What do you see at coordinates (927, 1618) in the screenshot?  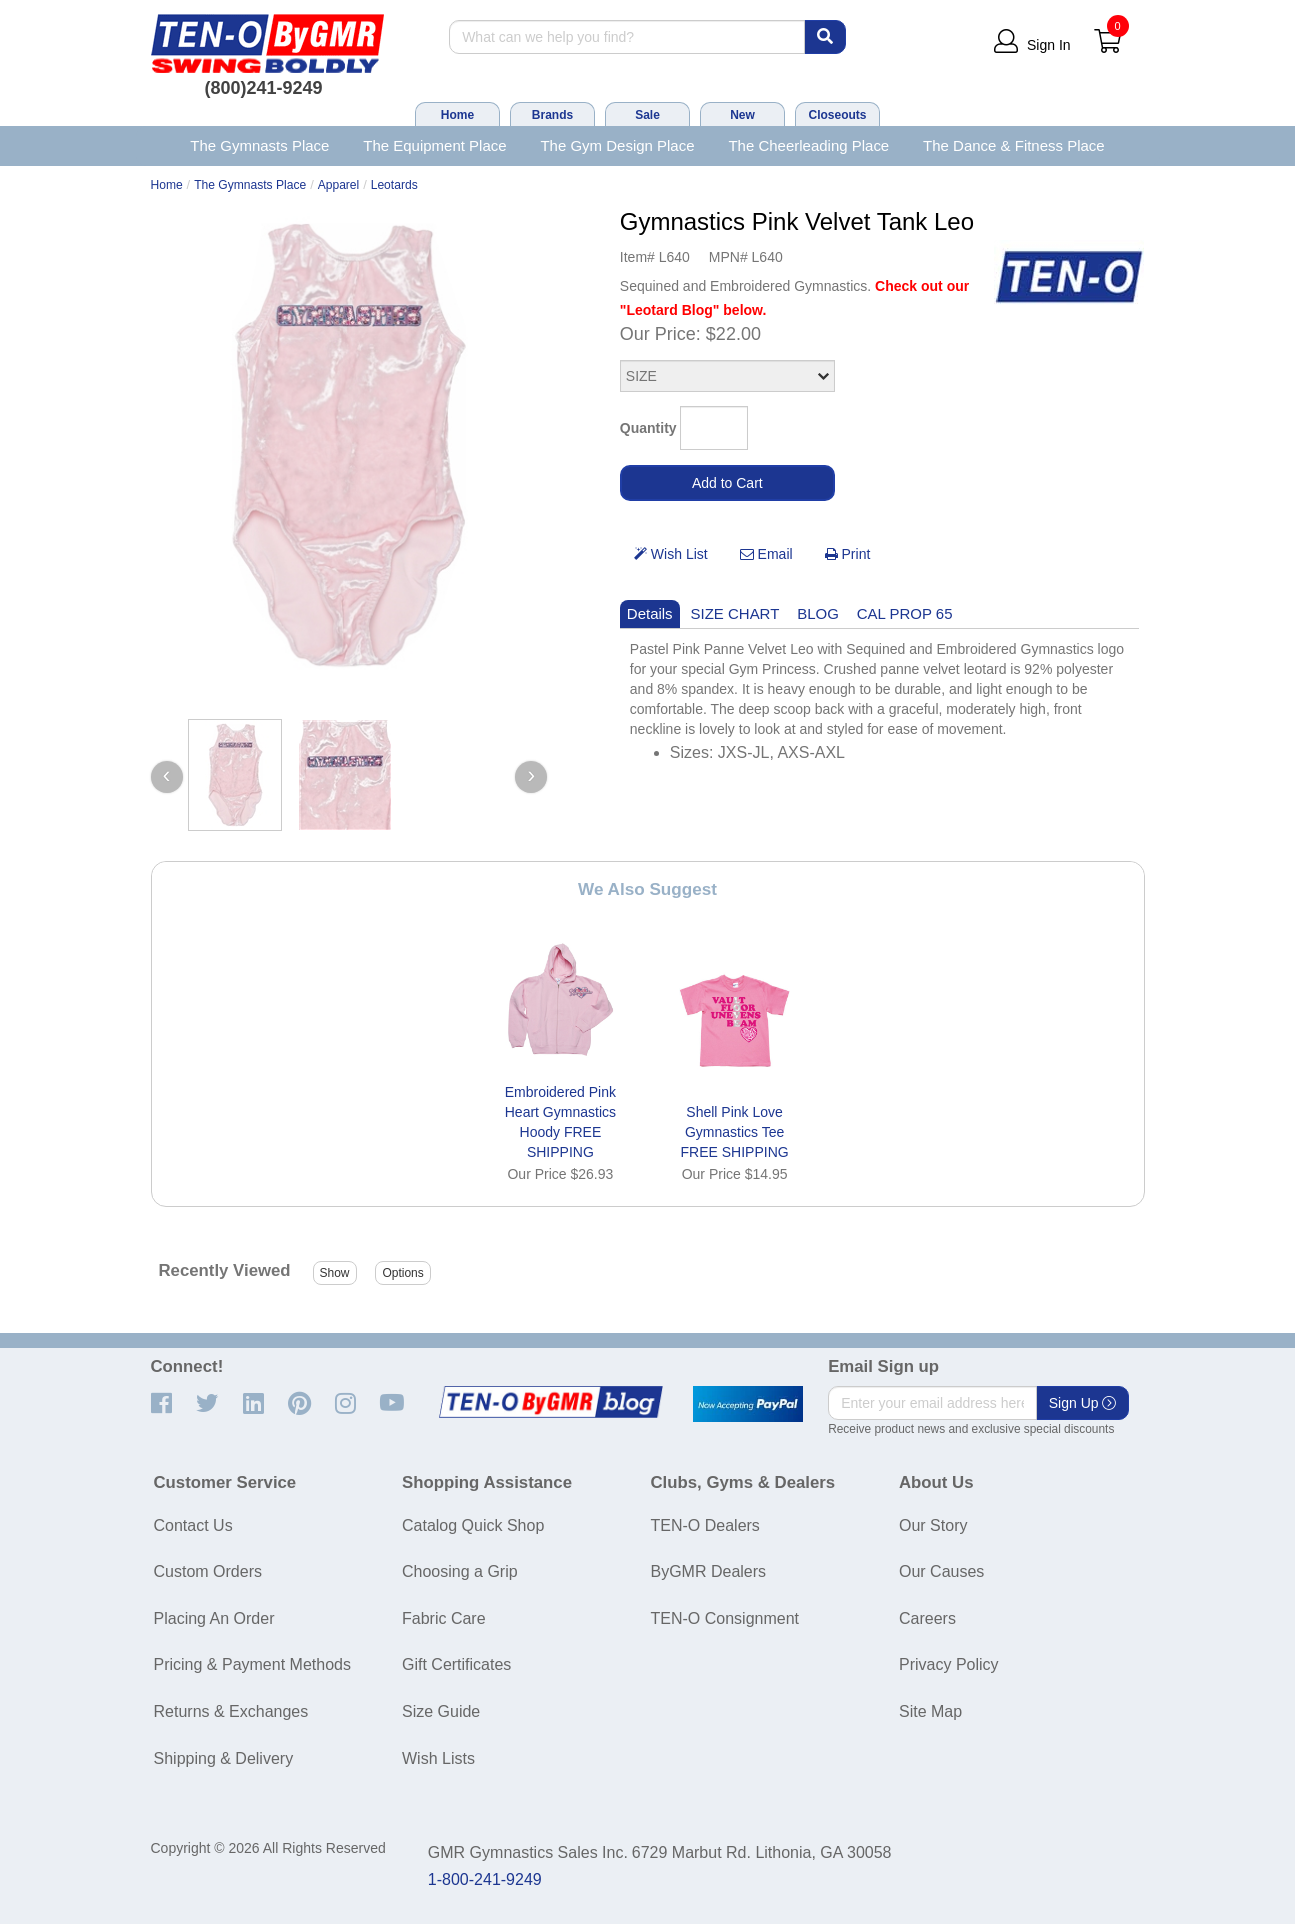 I see `Careers` at bounding box center [927, 1618].